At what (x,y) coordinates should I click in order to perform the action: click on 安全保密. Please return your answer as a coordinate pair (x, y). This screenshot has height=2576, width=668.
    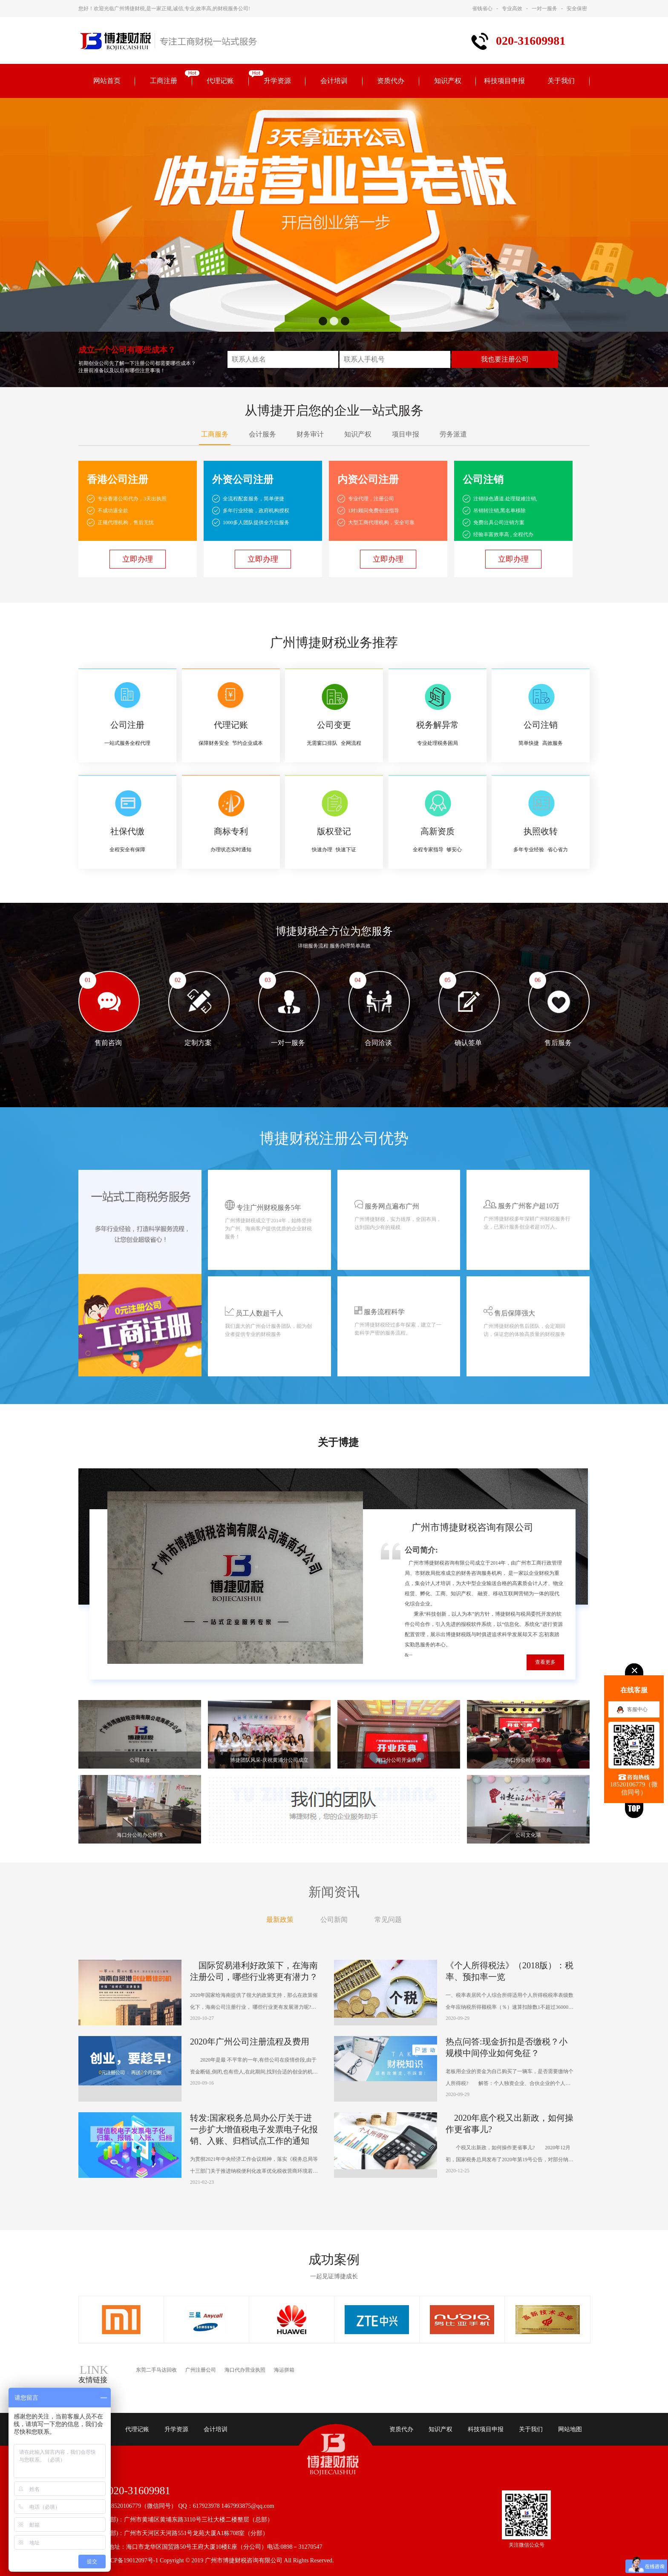
    Looking at the image, I should click on (577, 8).